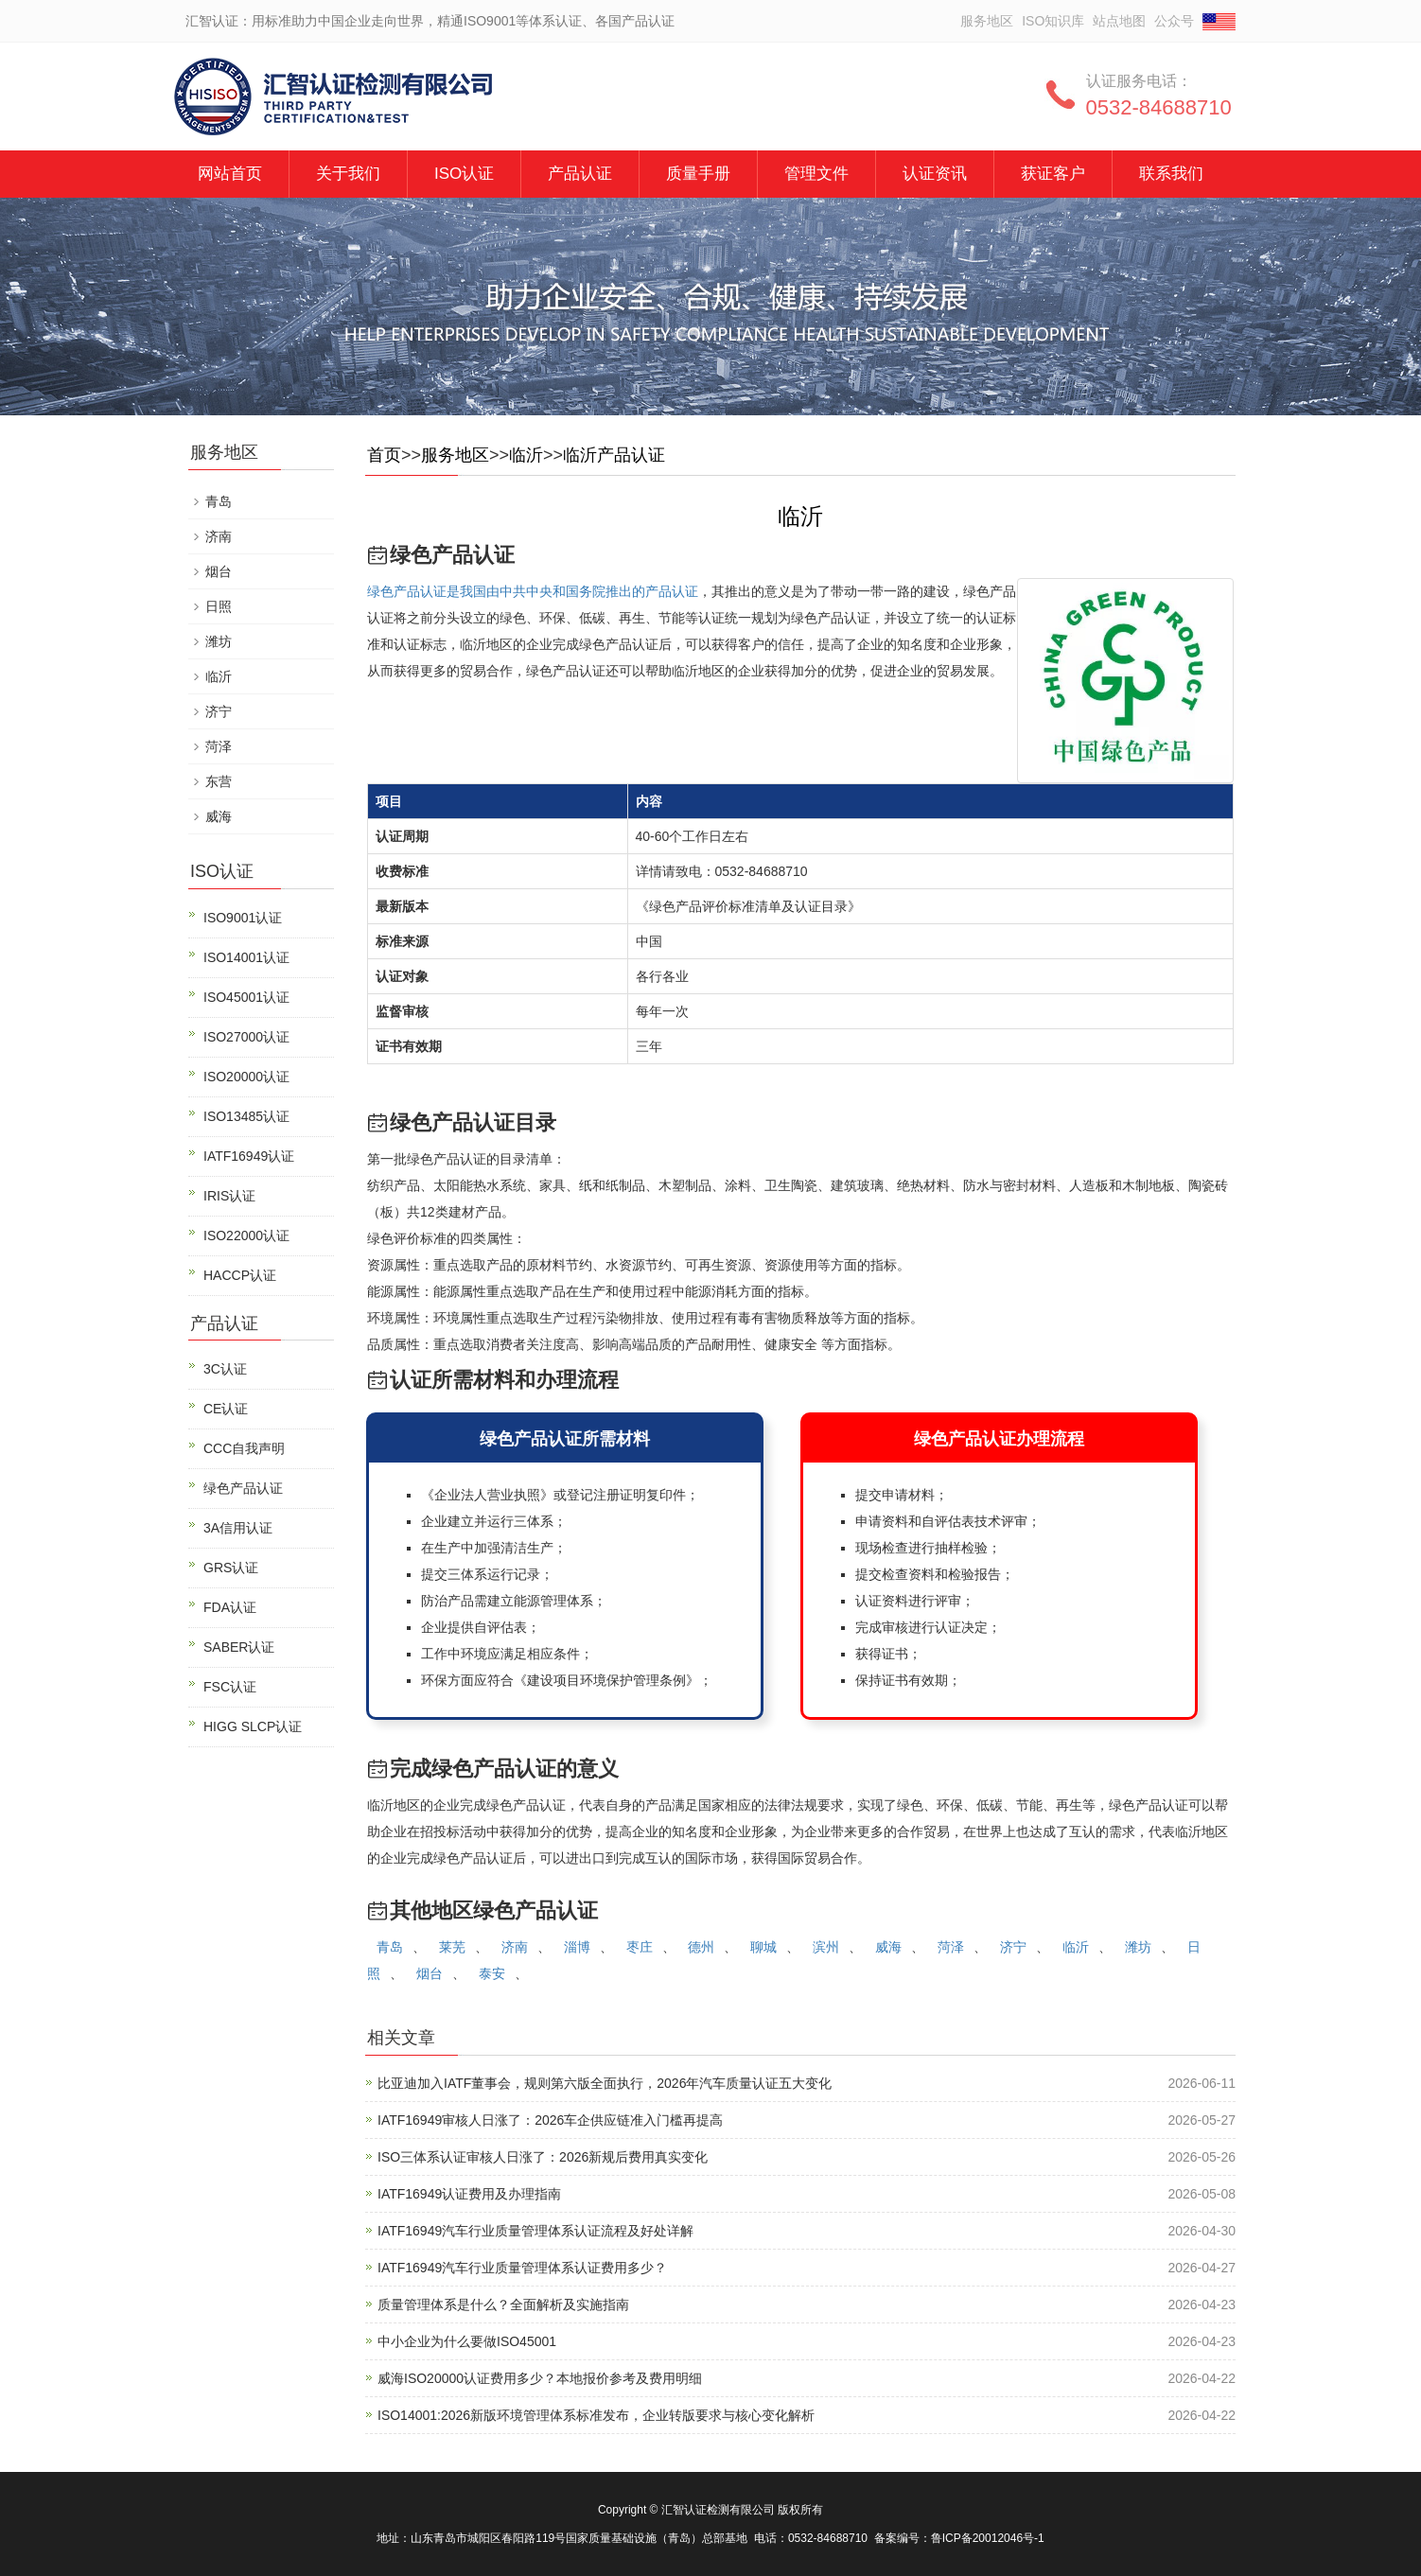 The height and width of the screenshot is (2576, 1421). What do you see at coordinates (492, 1973) in the screenshot?
I see `泰安` at bounding box center [492, 1973].